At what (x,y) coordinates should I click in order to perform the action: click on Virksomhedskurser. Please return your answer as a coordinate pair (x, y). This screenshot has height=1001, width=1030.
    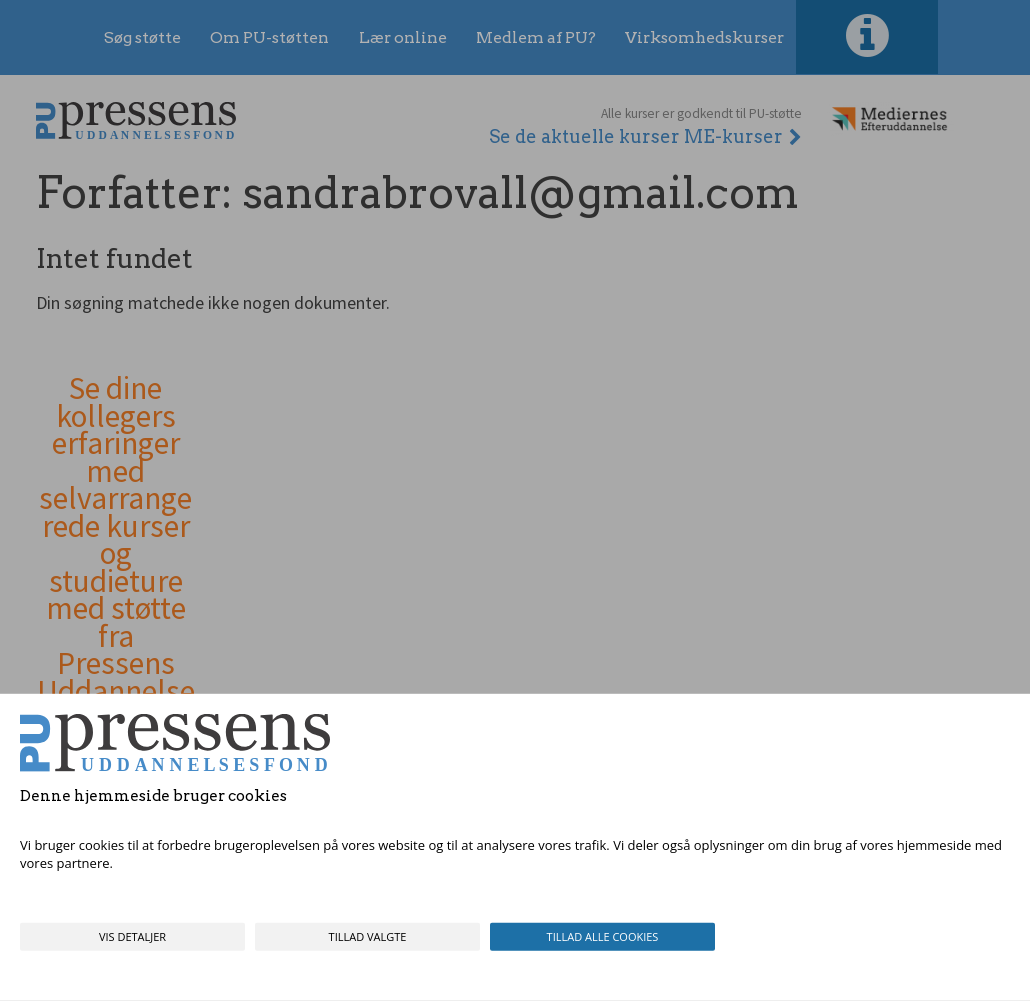
    Looking at the image, I should click on (704, 37).